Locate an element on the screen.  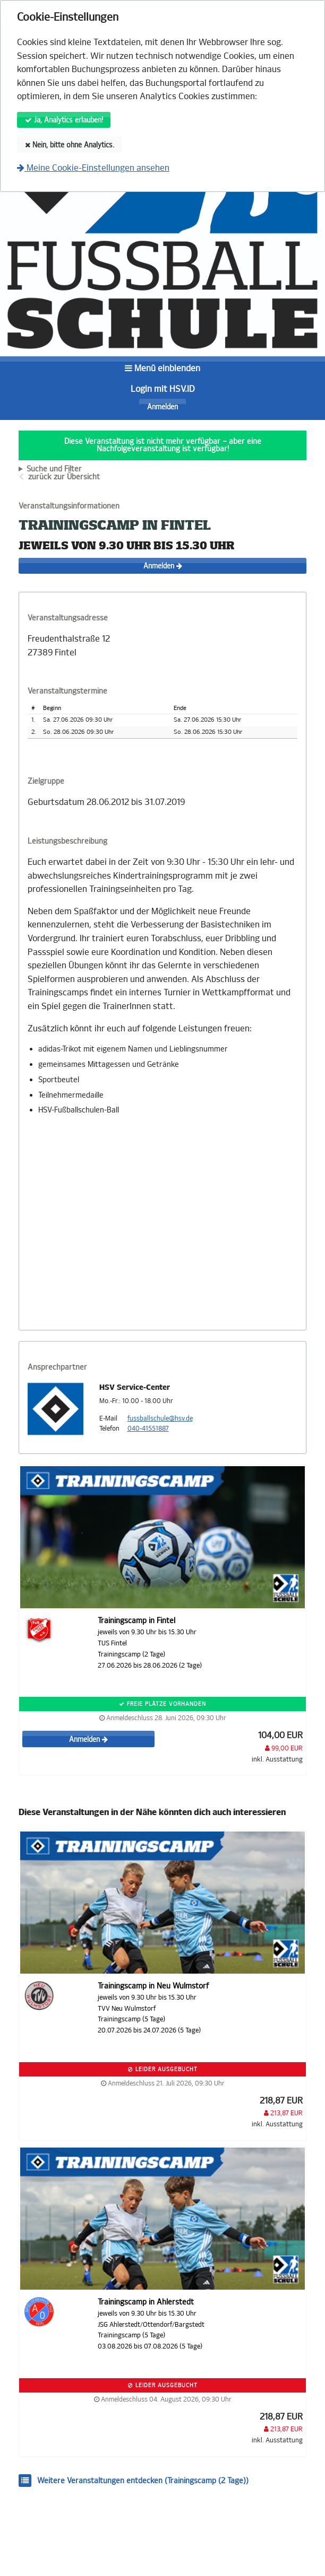
Anmelden is located at coordinates (162, 407).